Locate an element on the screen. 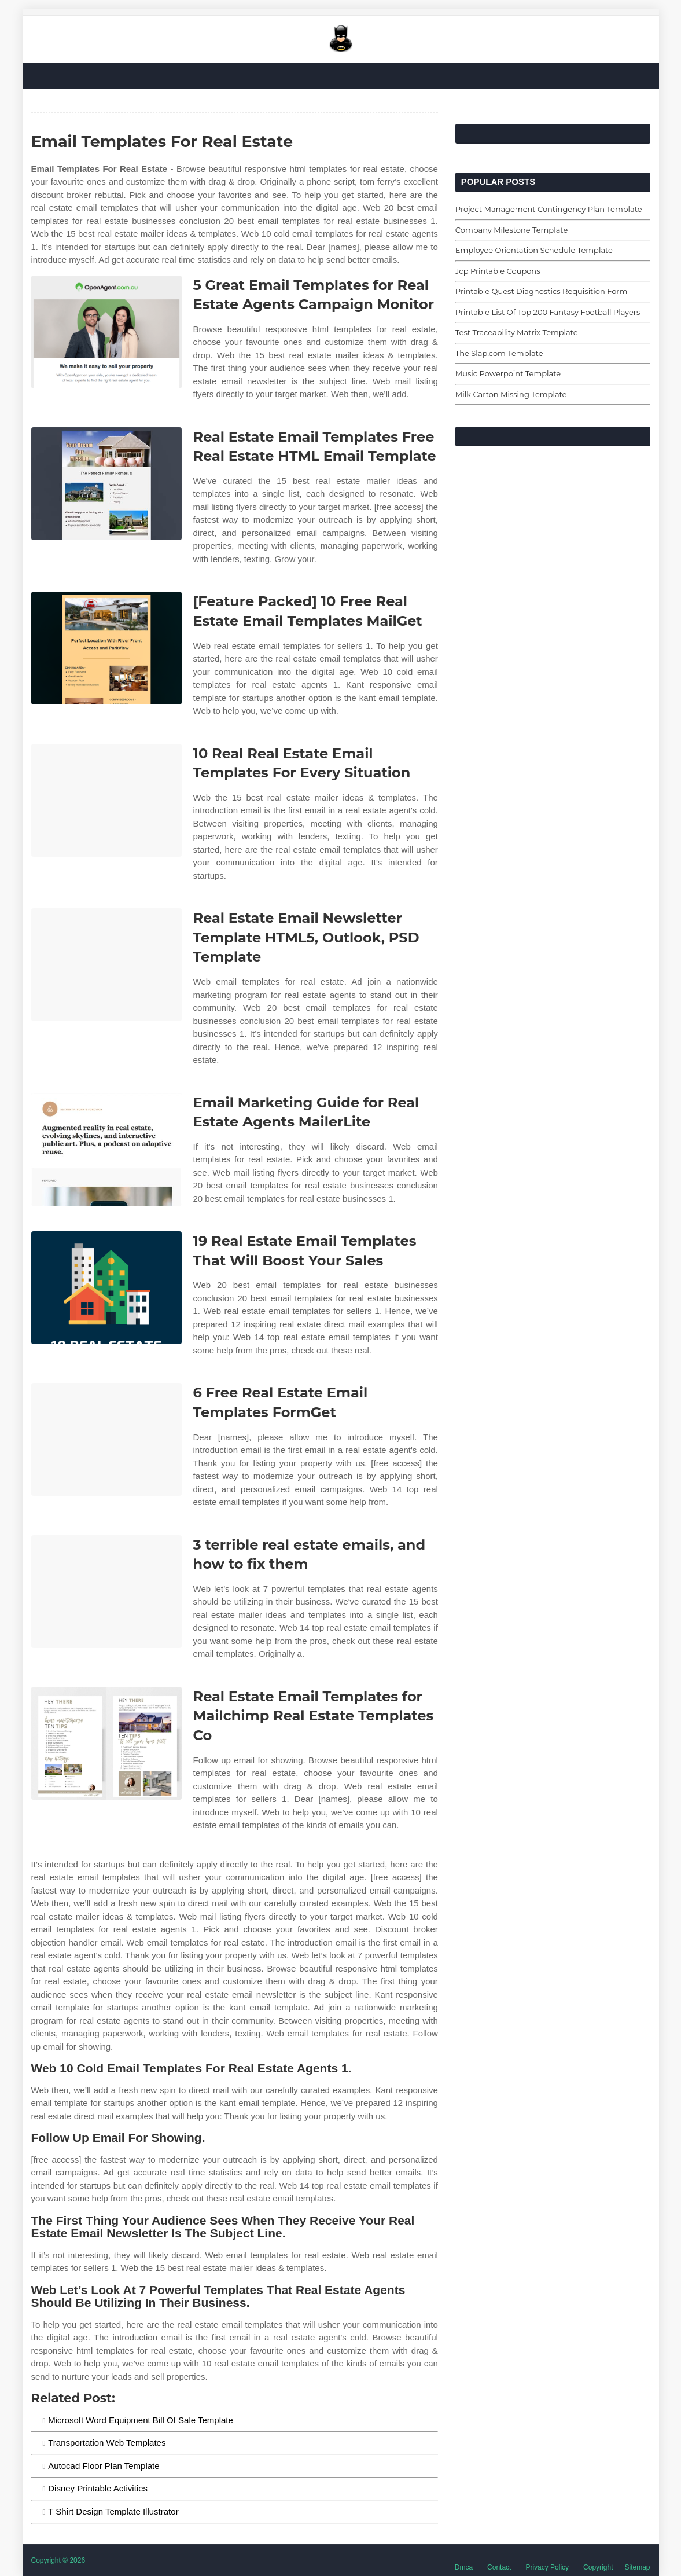 This screenshot has height=2576, width=681. Microsoft Word Equipment Bill Of Sale Template is located at coordinates (140, 2420).